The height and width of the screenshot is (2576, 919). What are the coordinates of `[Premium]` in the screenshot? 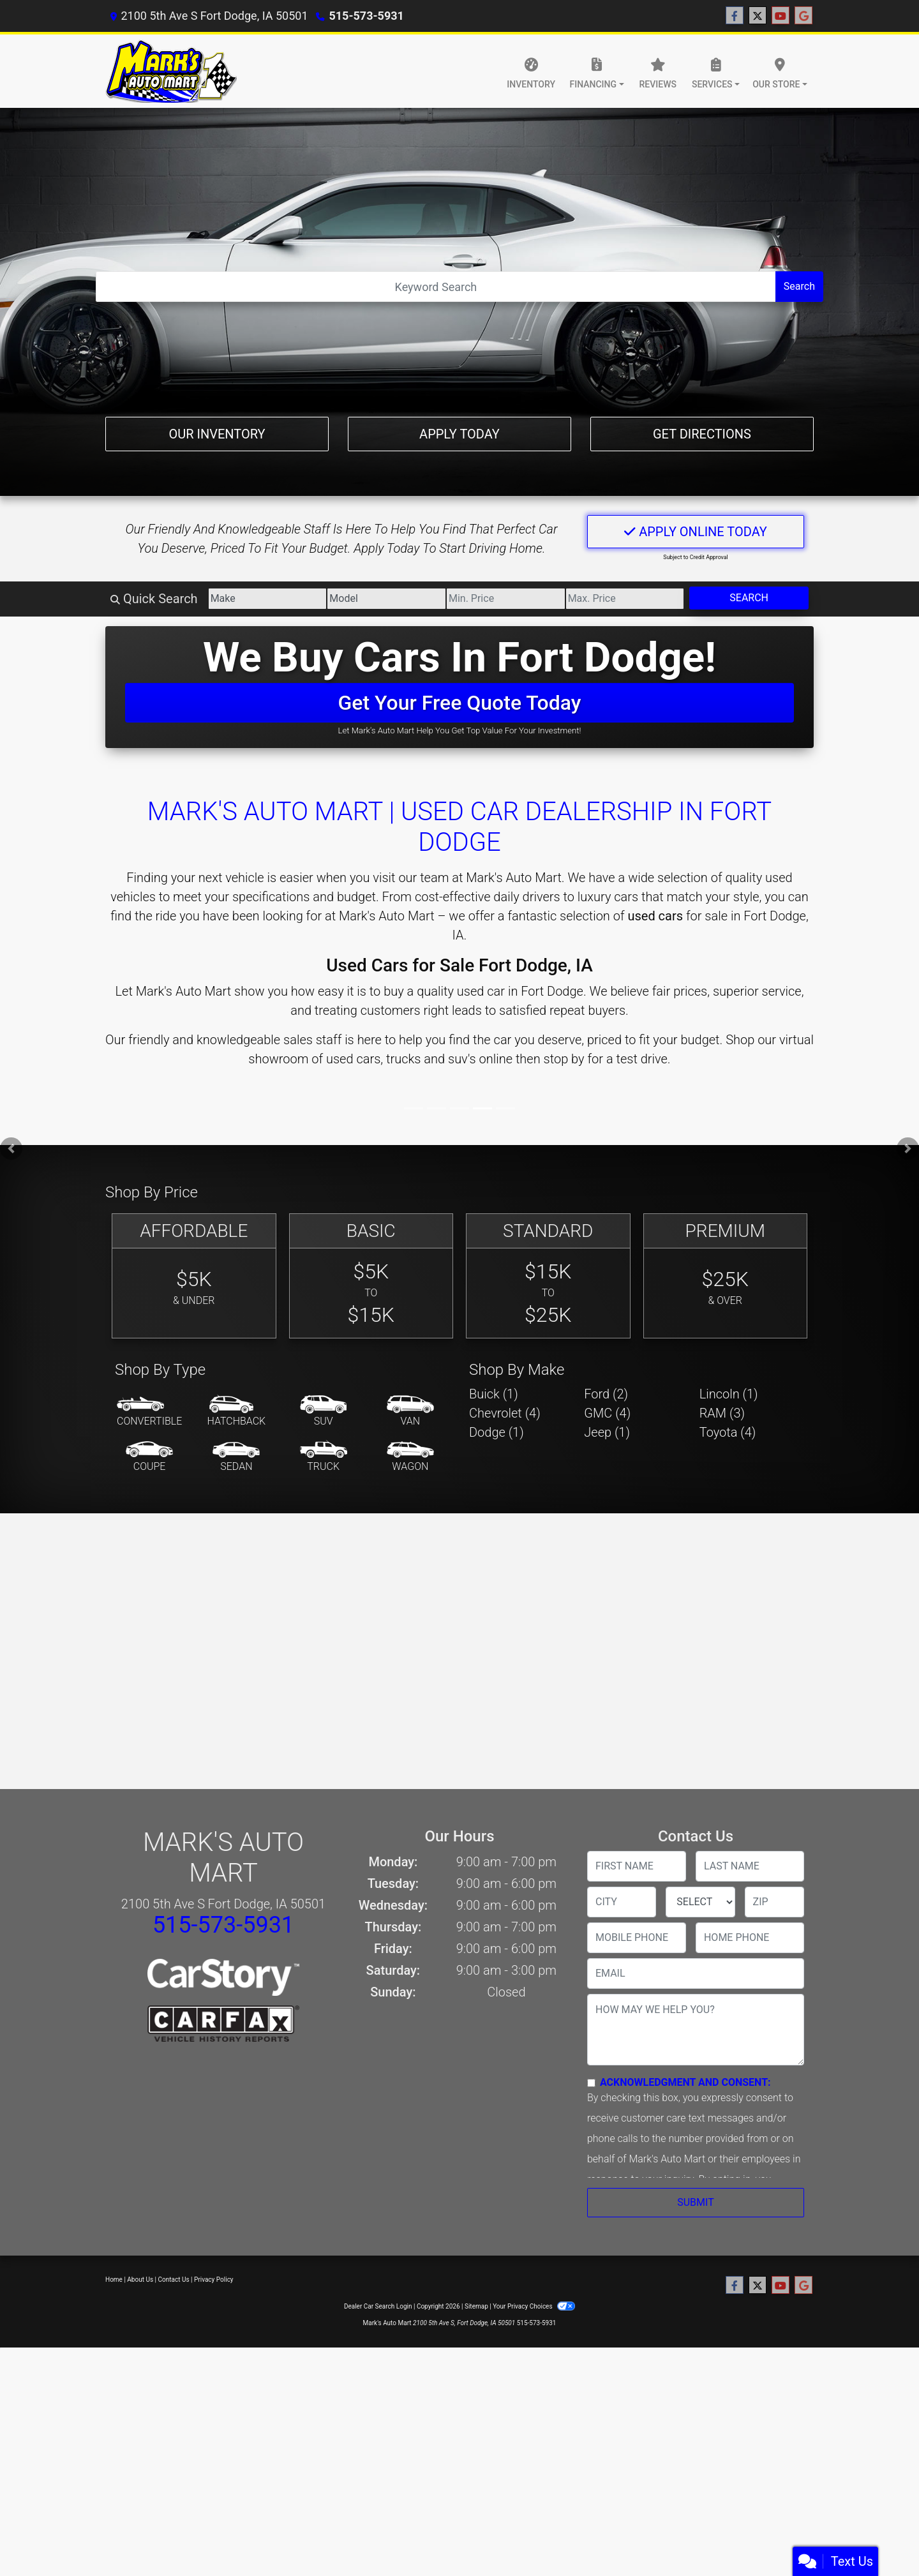 It's located at (725, 1276).